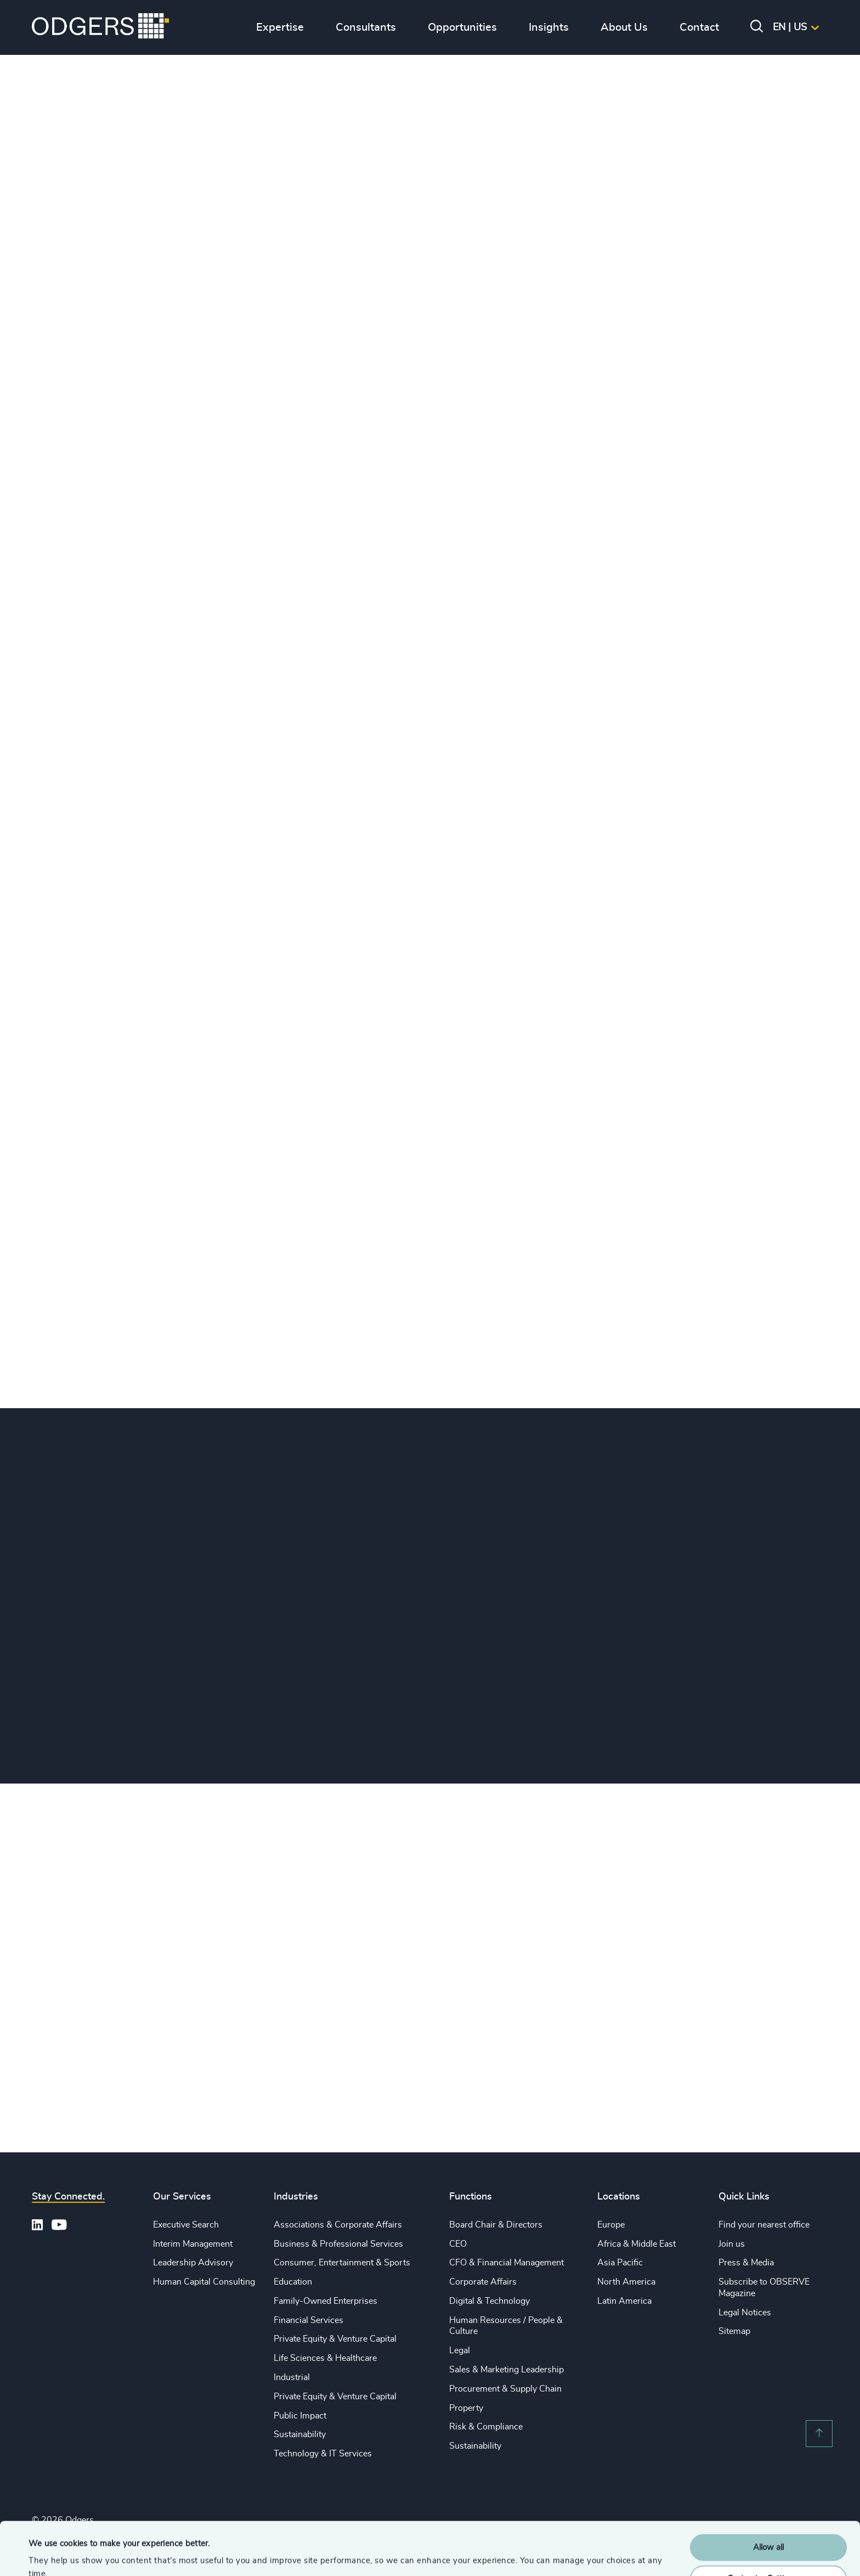  What do you see at coordinates (505, 2388) in the screenshot?
I see `Procurement & Supply Chain` at bounding box center [505, 2388].